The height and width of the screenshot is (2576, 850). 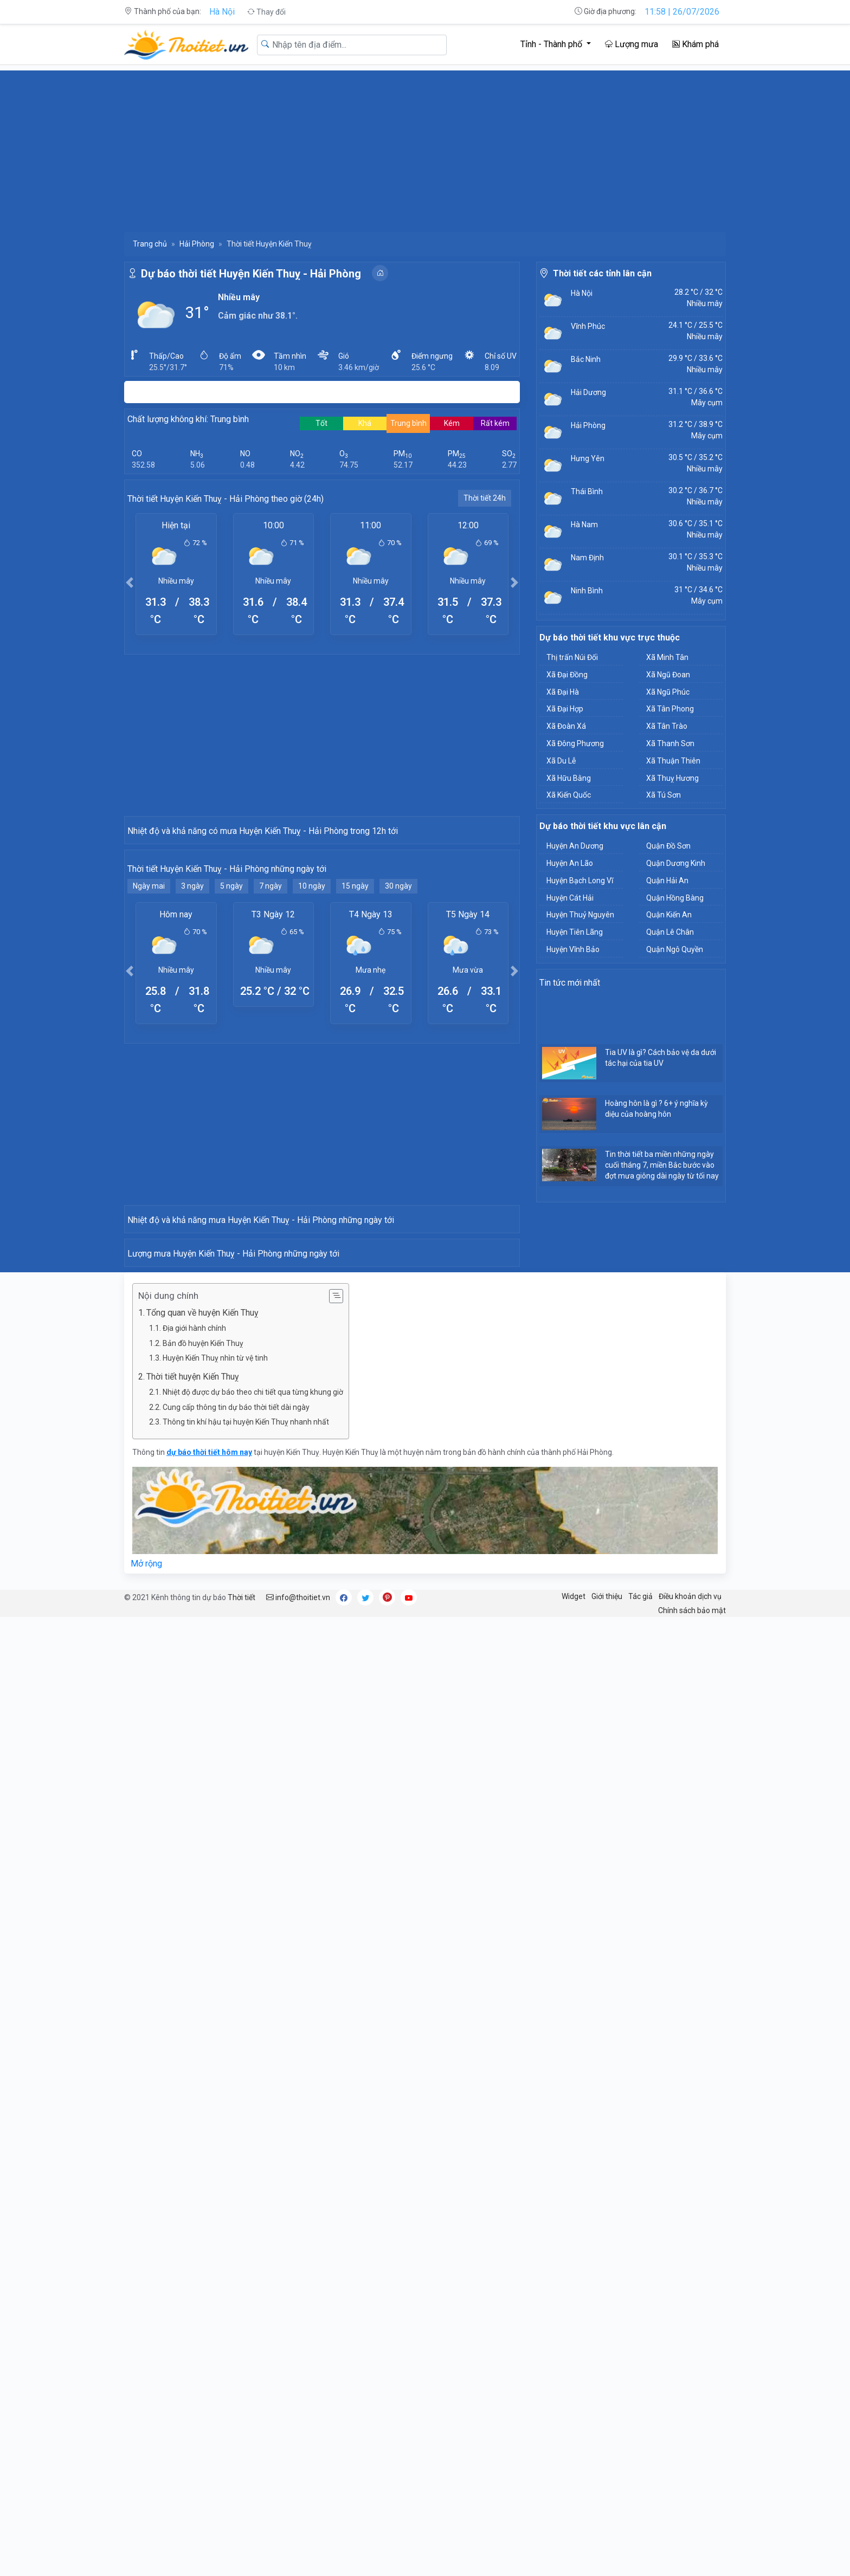 What do you see at coordinates (398, 1080) in the screenshot?
I see `30 ngày` at bounding box center [398, 1080].